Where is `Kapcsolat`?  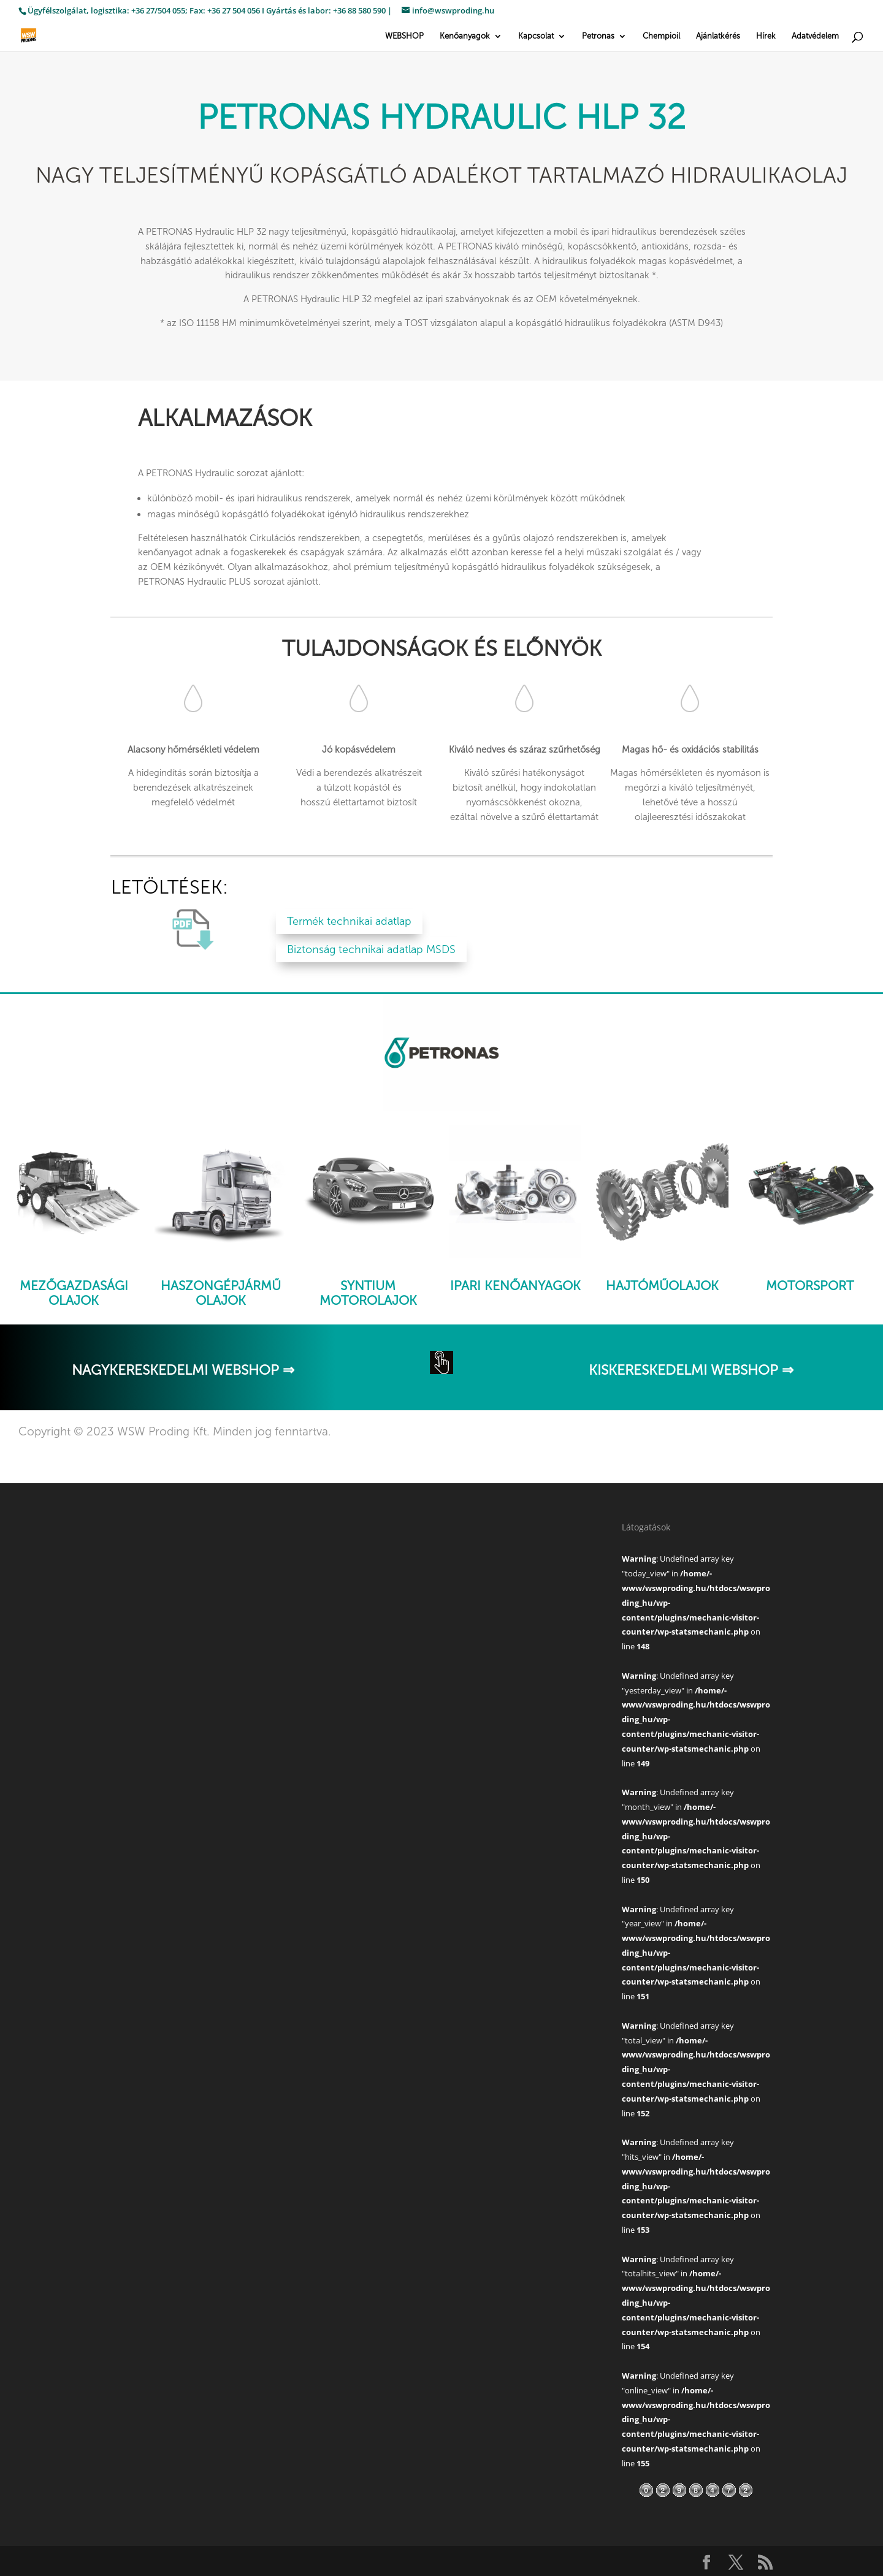
Kapcsolat is located at coordinates (536, 36).